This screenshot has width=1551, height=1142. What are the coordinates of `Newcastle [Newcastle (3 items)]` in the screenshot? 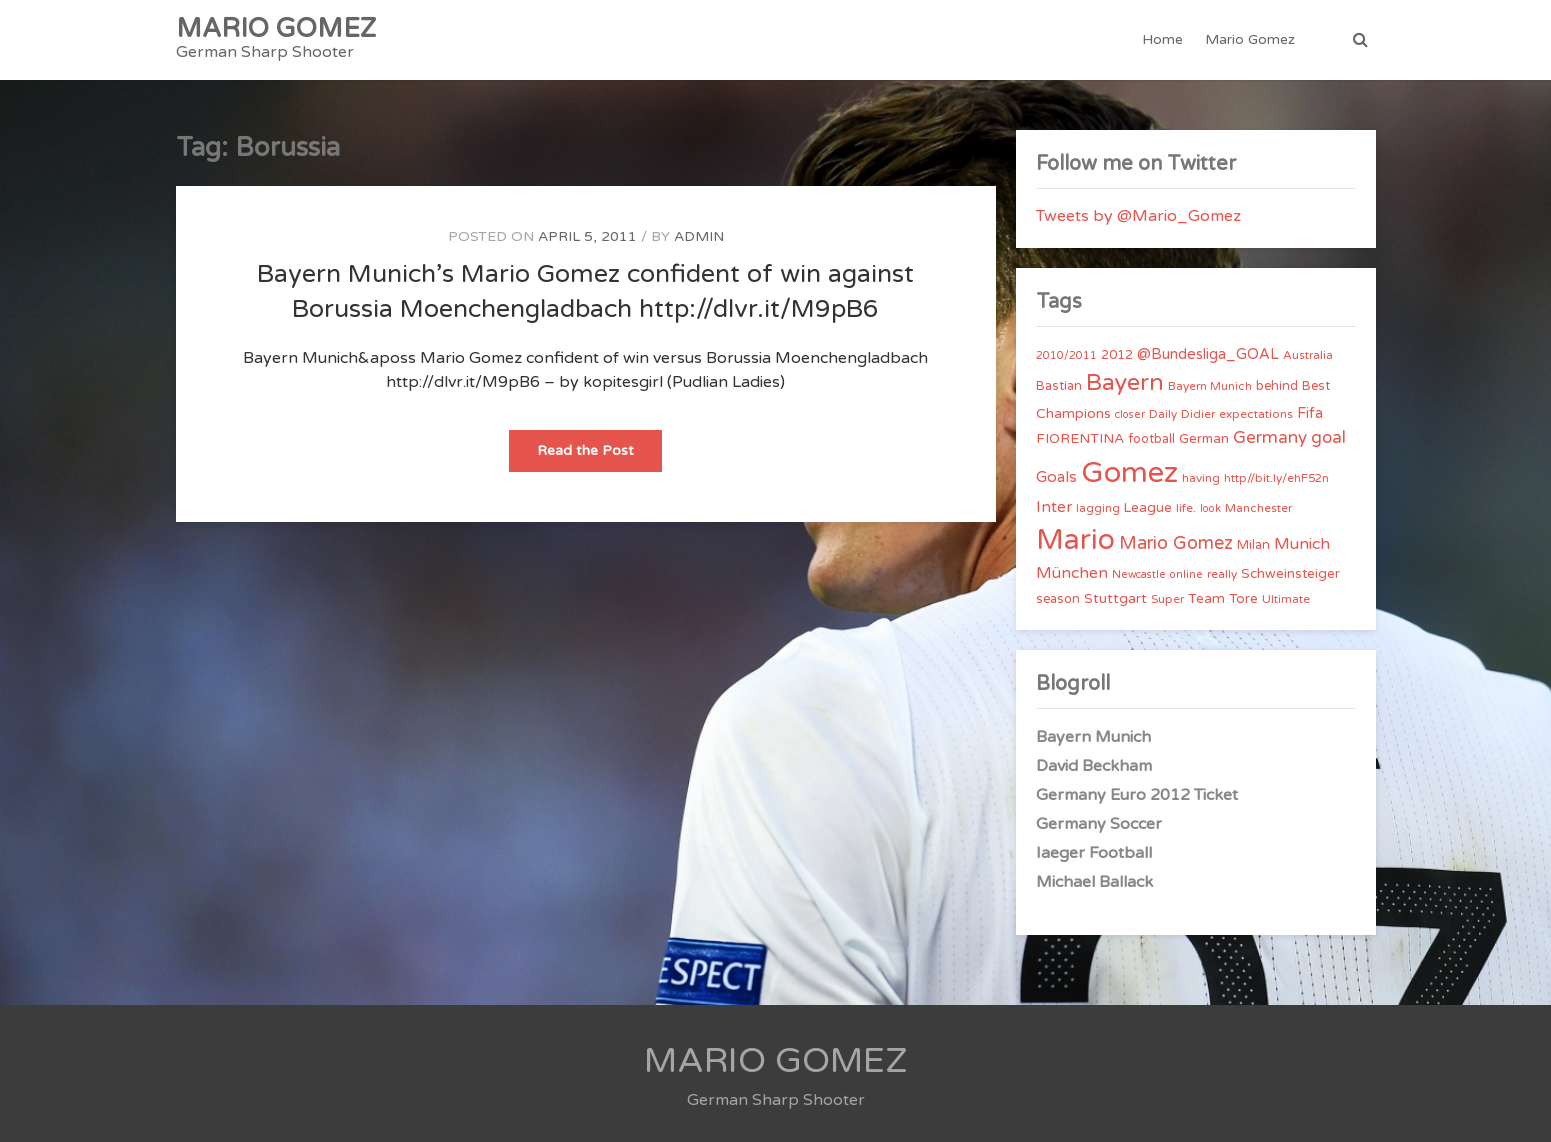 It's located at (1139, 574).